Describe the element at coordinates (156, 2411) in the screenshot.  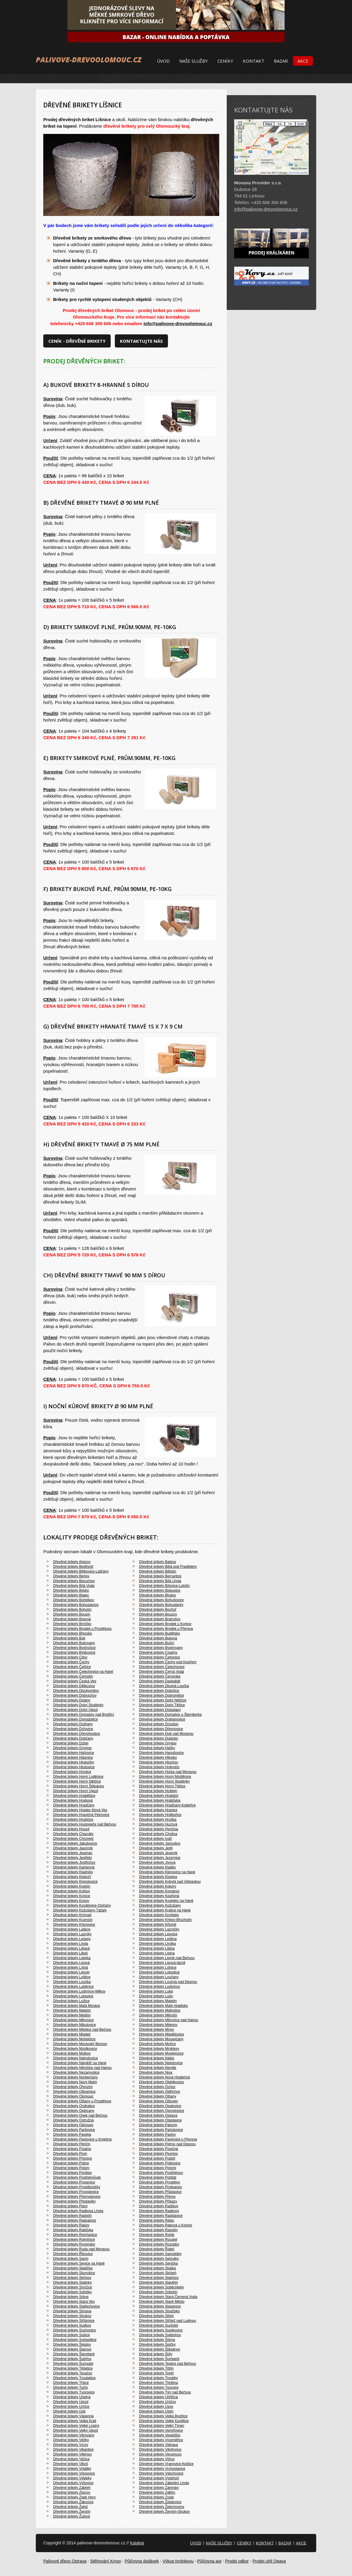
I see `Dřevěné brikety Ústín` at that location.